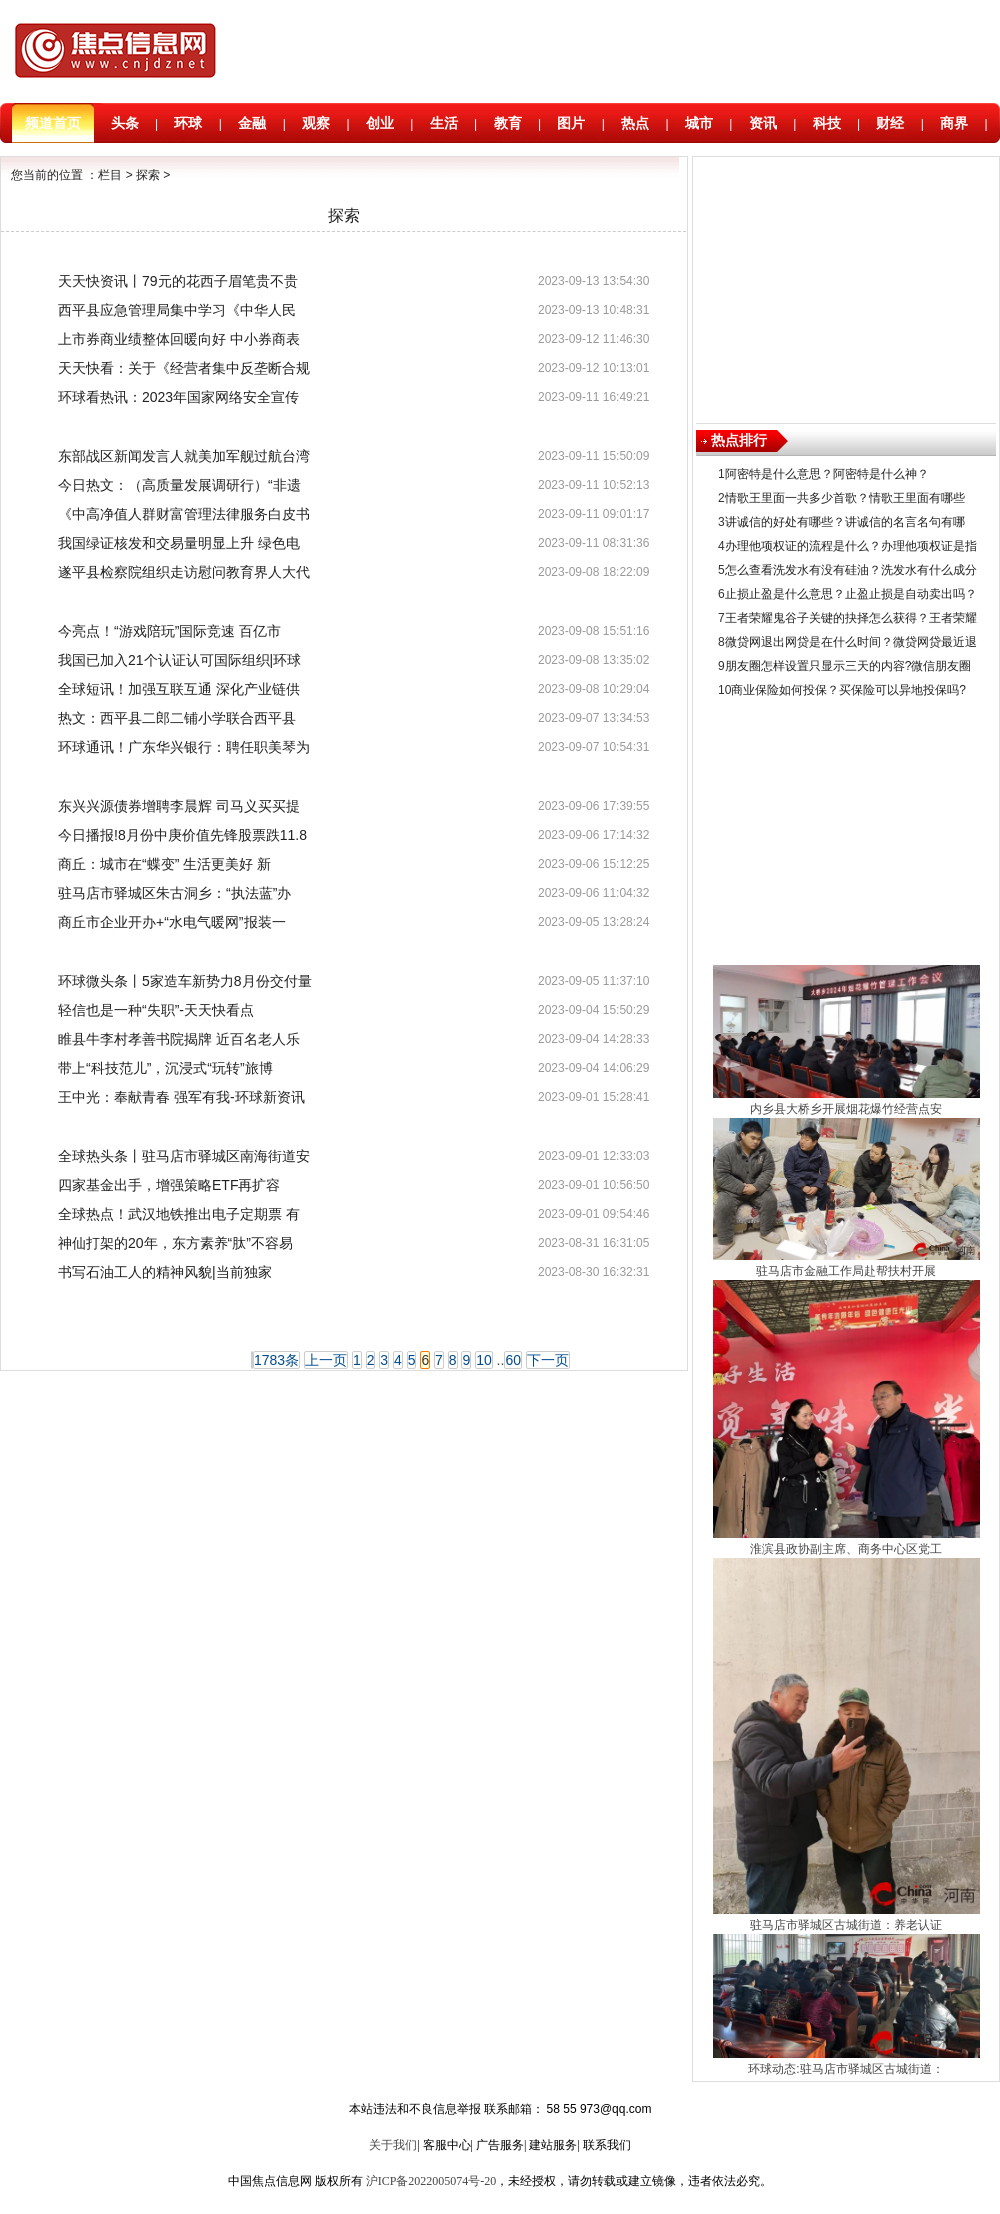  What do you see at coordinates (177, 310) in the screenshot?
I see `​西平县应急管理局集中学习《中华人民` at bounding box center [177, 310].